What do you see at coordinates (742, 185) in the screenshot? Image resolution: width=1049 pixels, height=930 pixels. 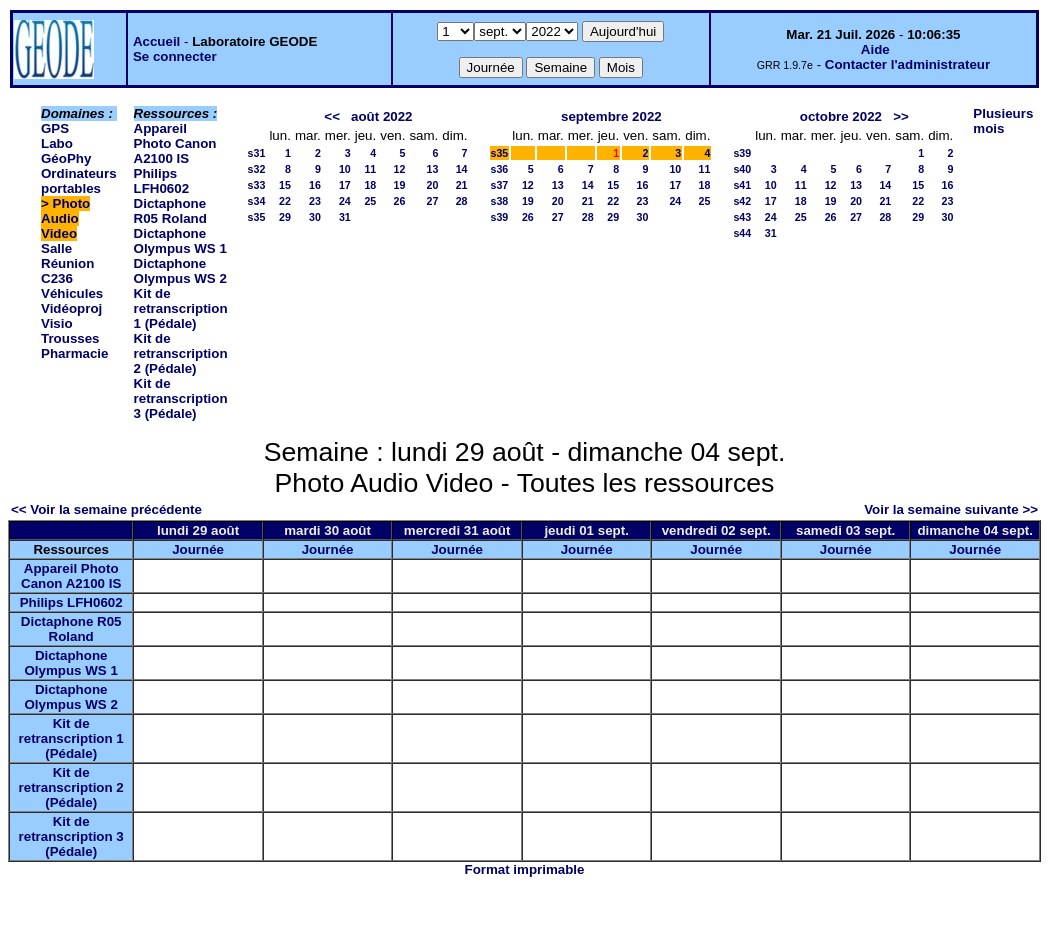 I see `s41` at bounding box center [742, 185].